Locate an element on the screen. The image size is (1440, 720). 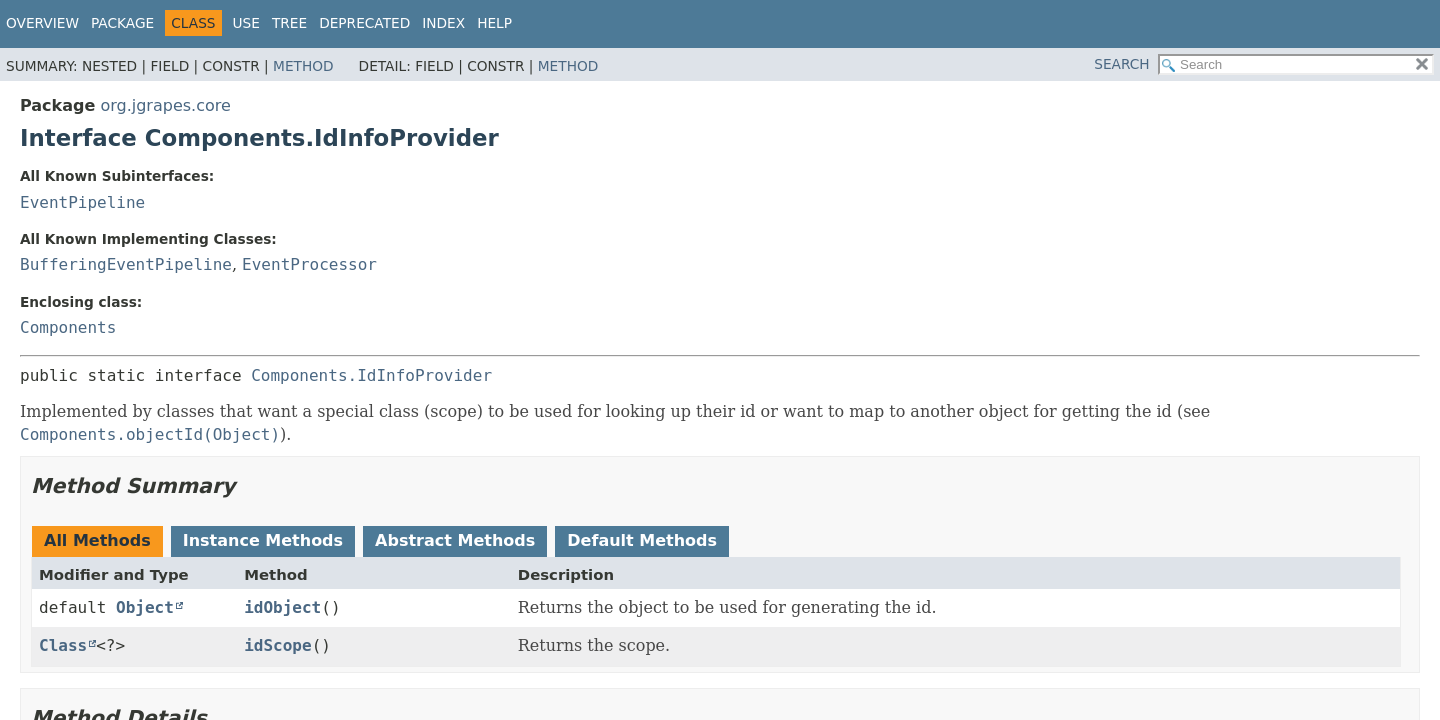
All Methods [tab] is located at coordinates (97, 540).